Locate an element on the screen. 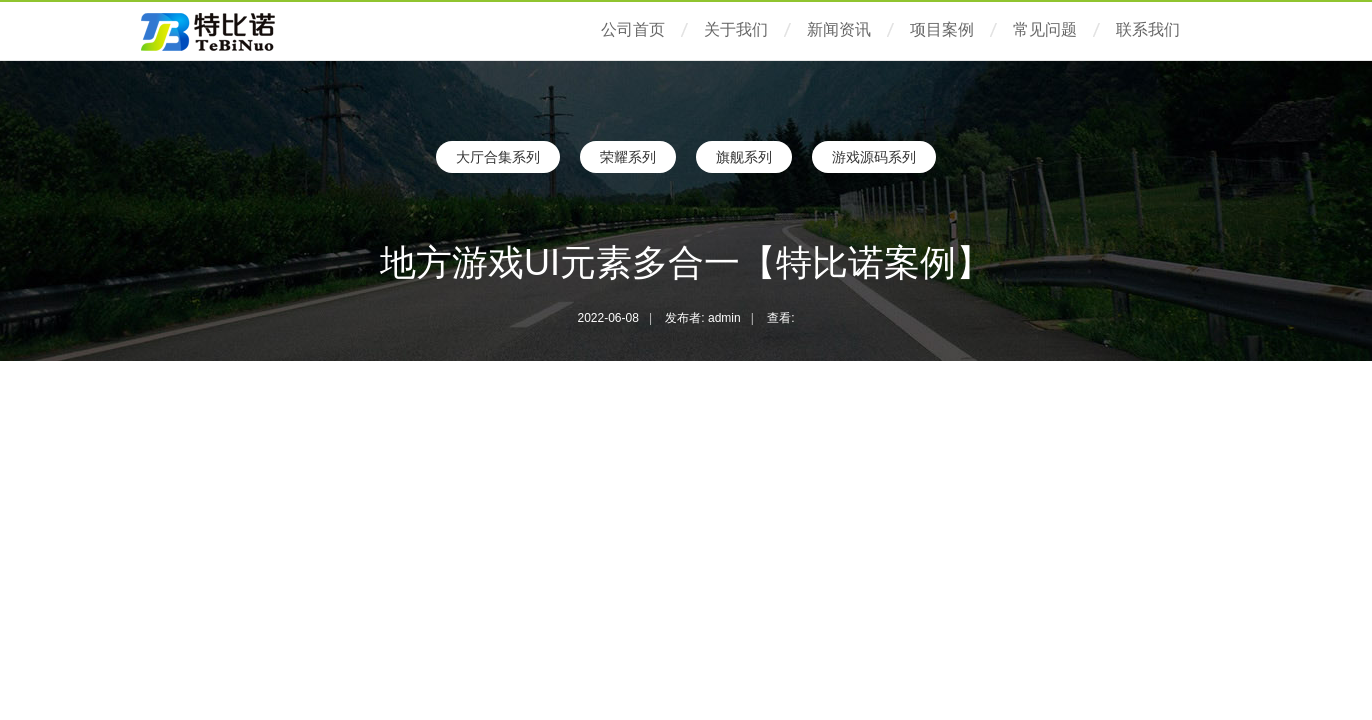 The height and width of the screenshot is (720, 1372). 联系我们 is located at coordinates (1148, 29).